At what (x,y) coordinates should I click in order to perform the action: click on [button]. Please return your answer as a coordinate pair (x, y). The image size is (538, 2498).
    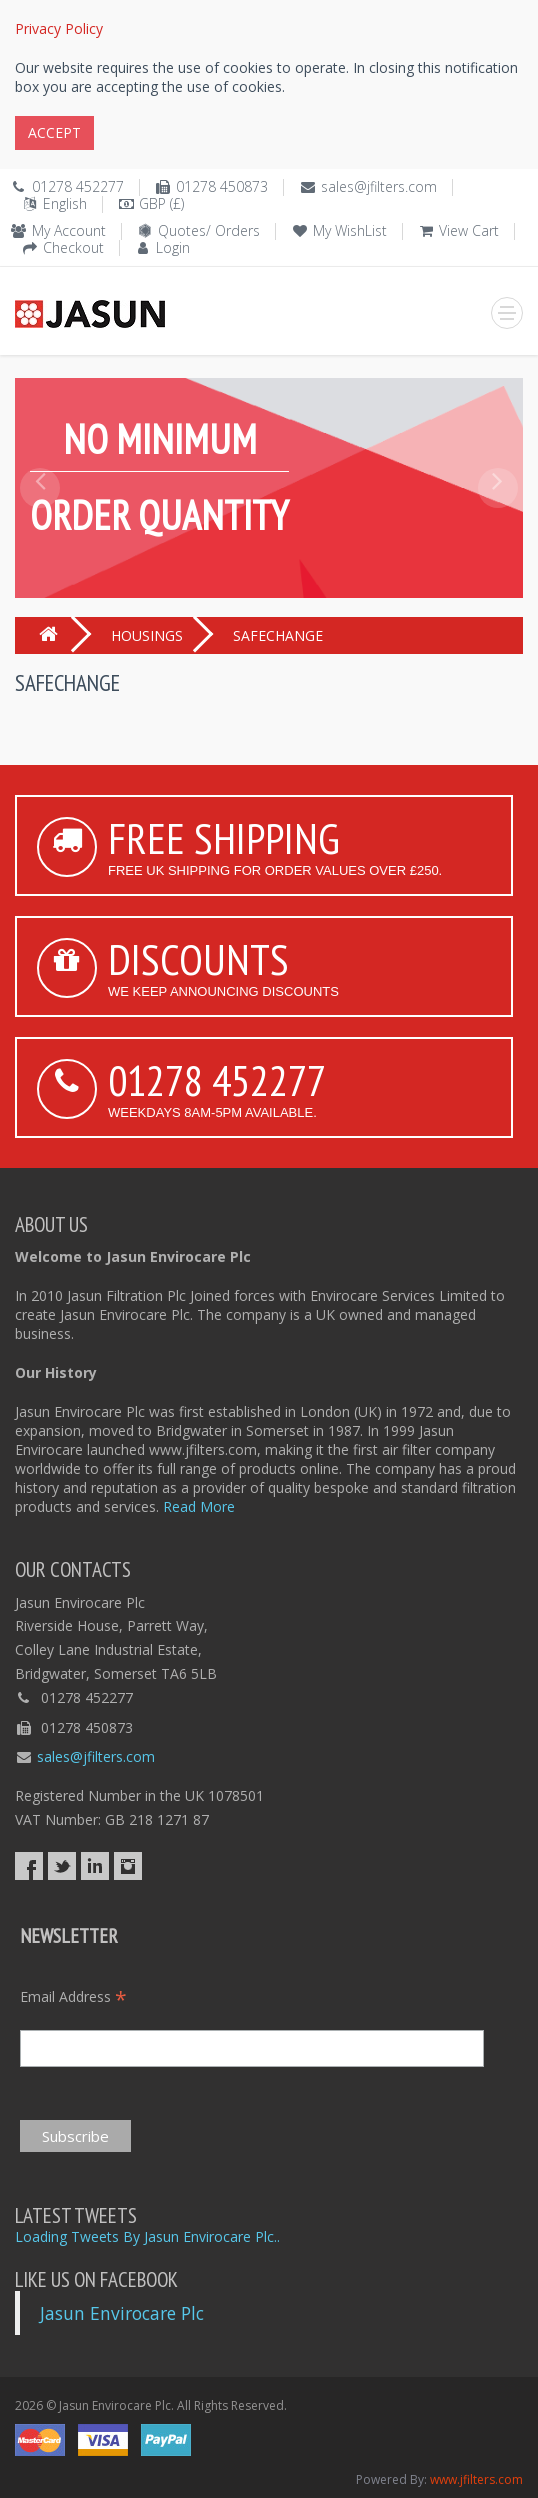
    Looking at the image, I should click on (40, 533).